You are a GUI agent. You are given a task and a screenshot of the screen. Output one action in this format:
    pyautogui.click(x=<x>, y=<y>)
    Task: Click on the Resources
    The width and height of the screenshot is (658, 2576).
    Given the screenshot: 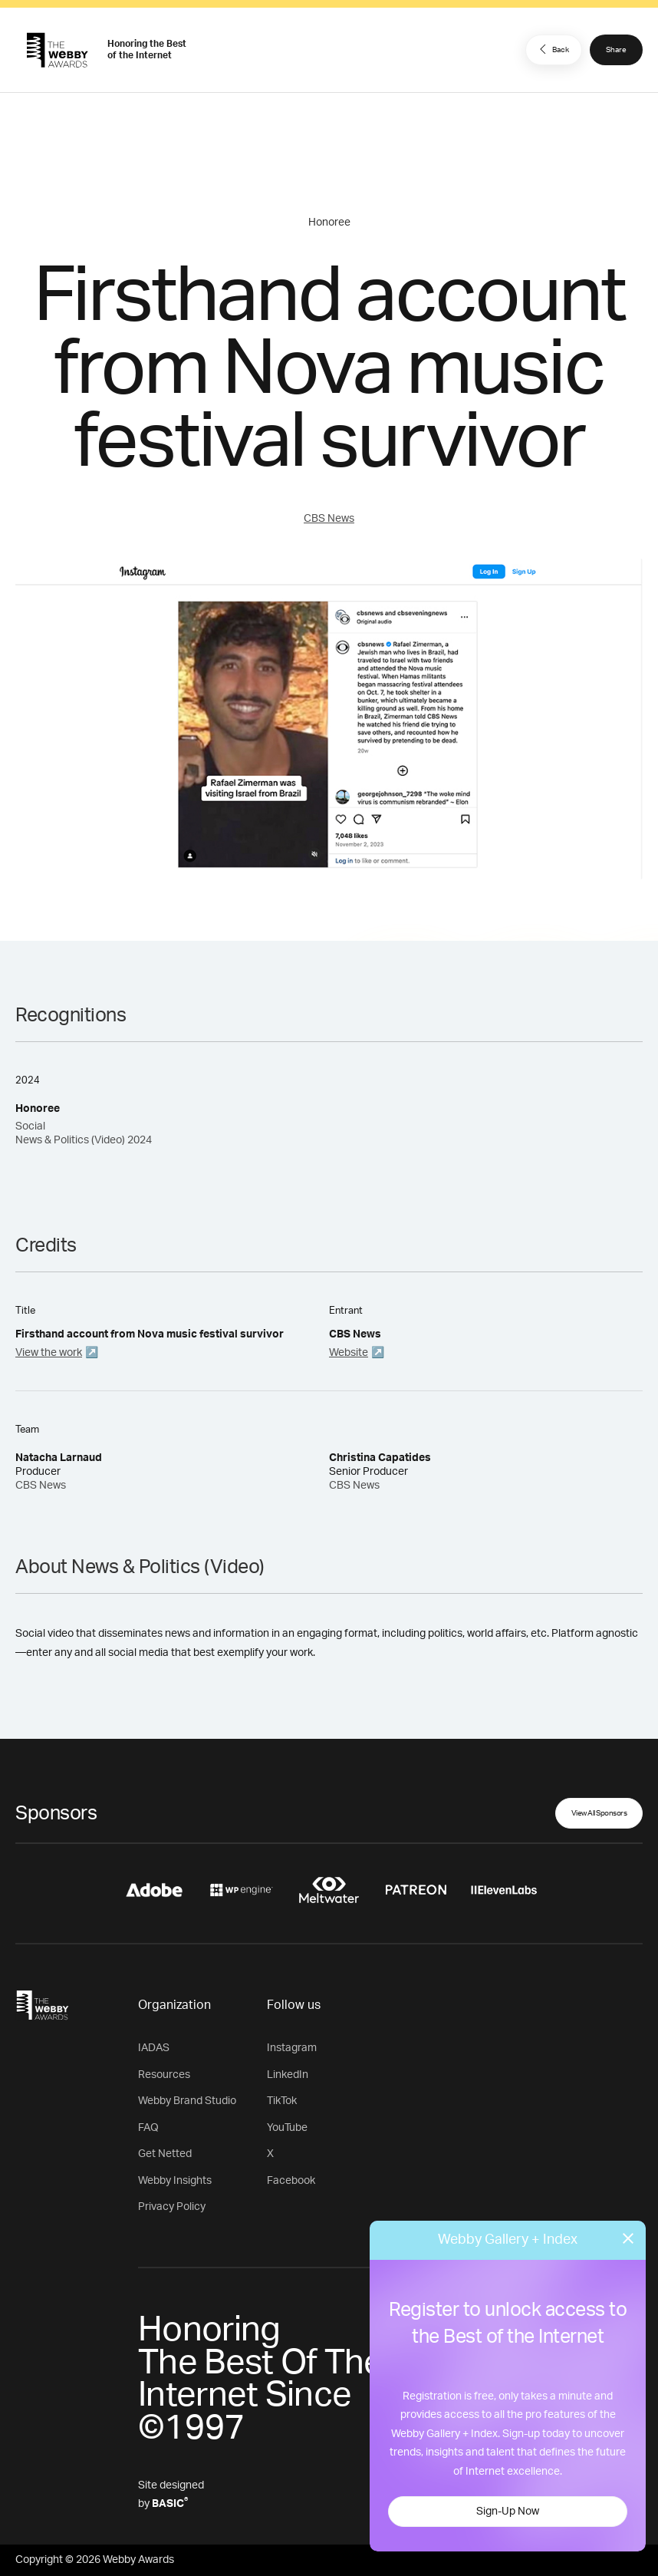 What is the action you would take?
    pyautogui.click(x=164, y=2075)
    